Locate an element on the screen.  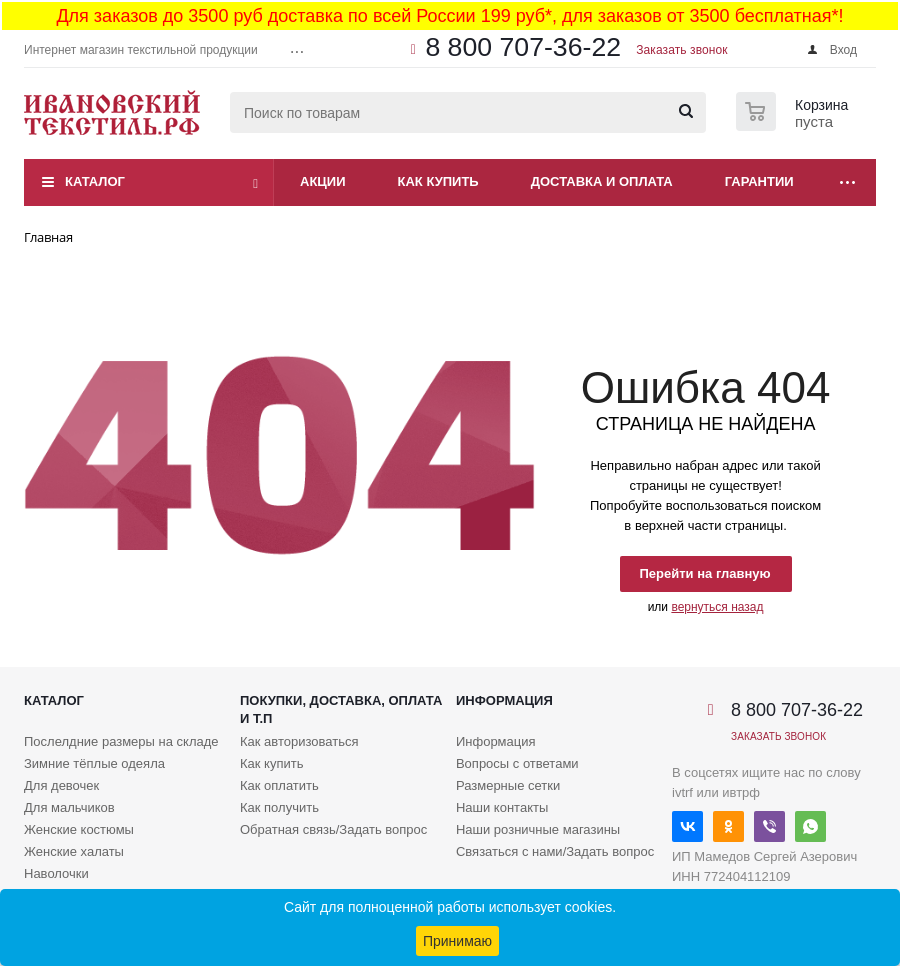
Наши контакты is located at coordinates (502, 807).